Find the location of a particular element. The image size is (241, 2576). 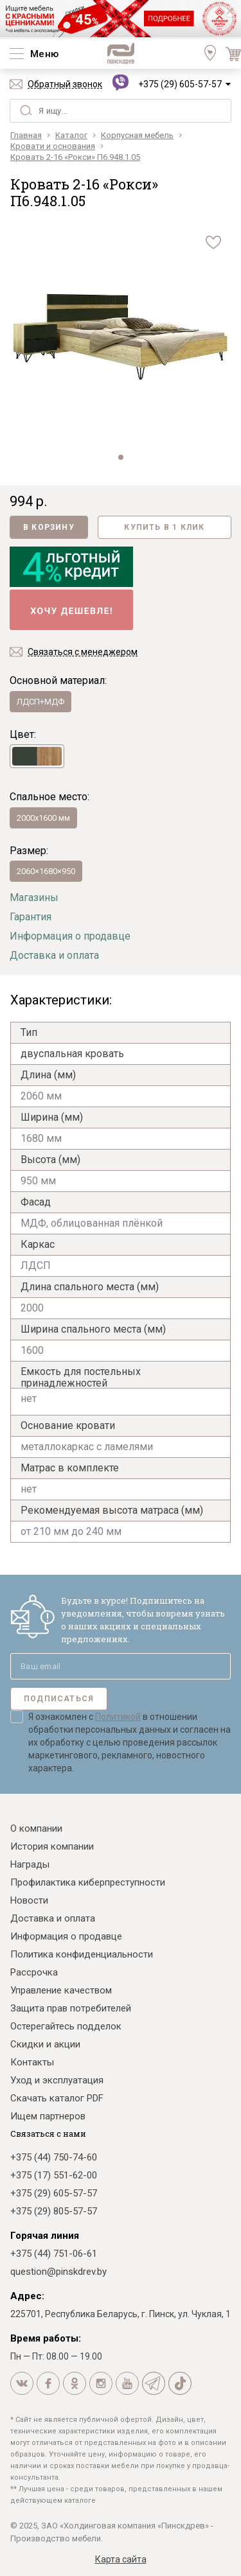

Информация о продавце is located at coordinates (70, 936).